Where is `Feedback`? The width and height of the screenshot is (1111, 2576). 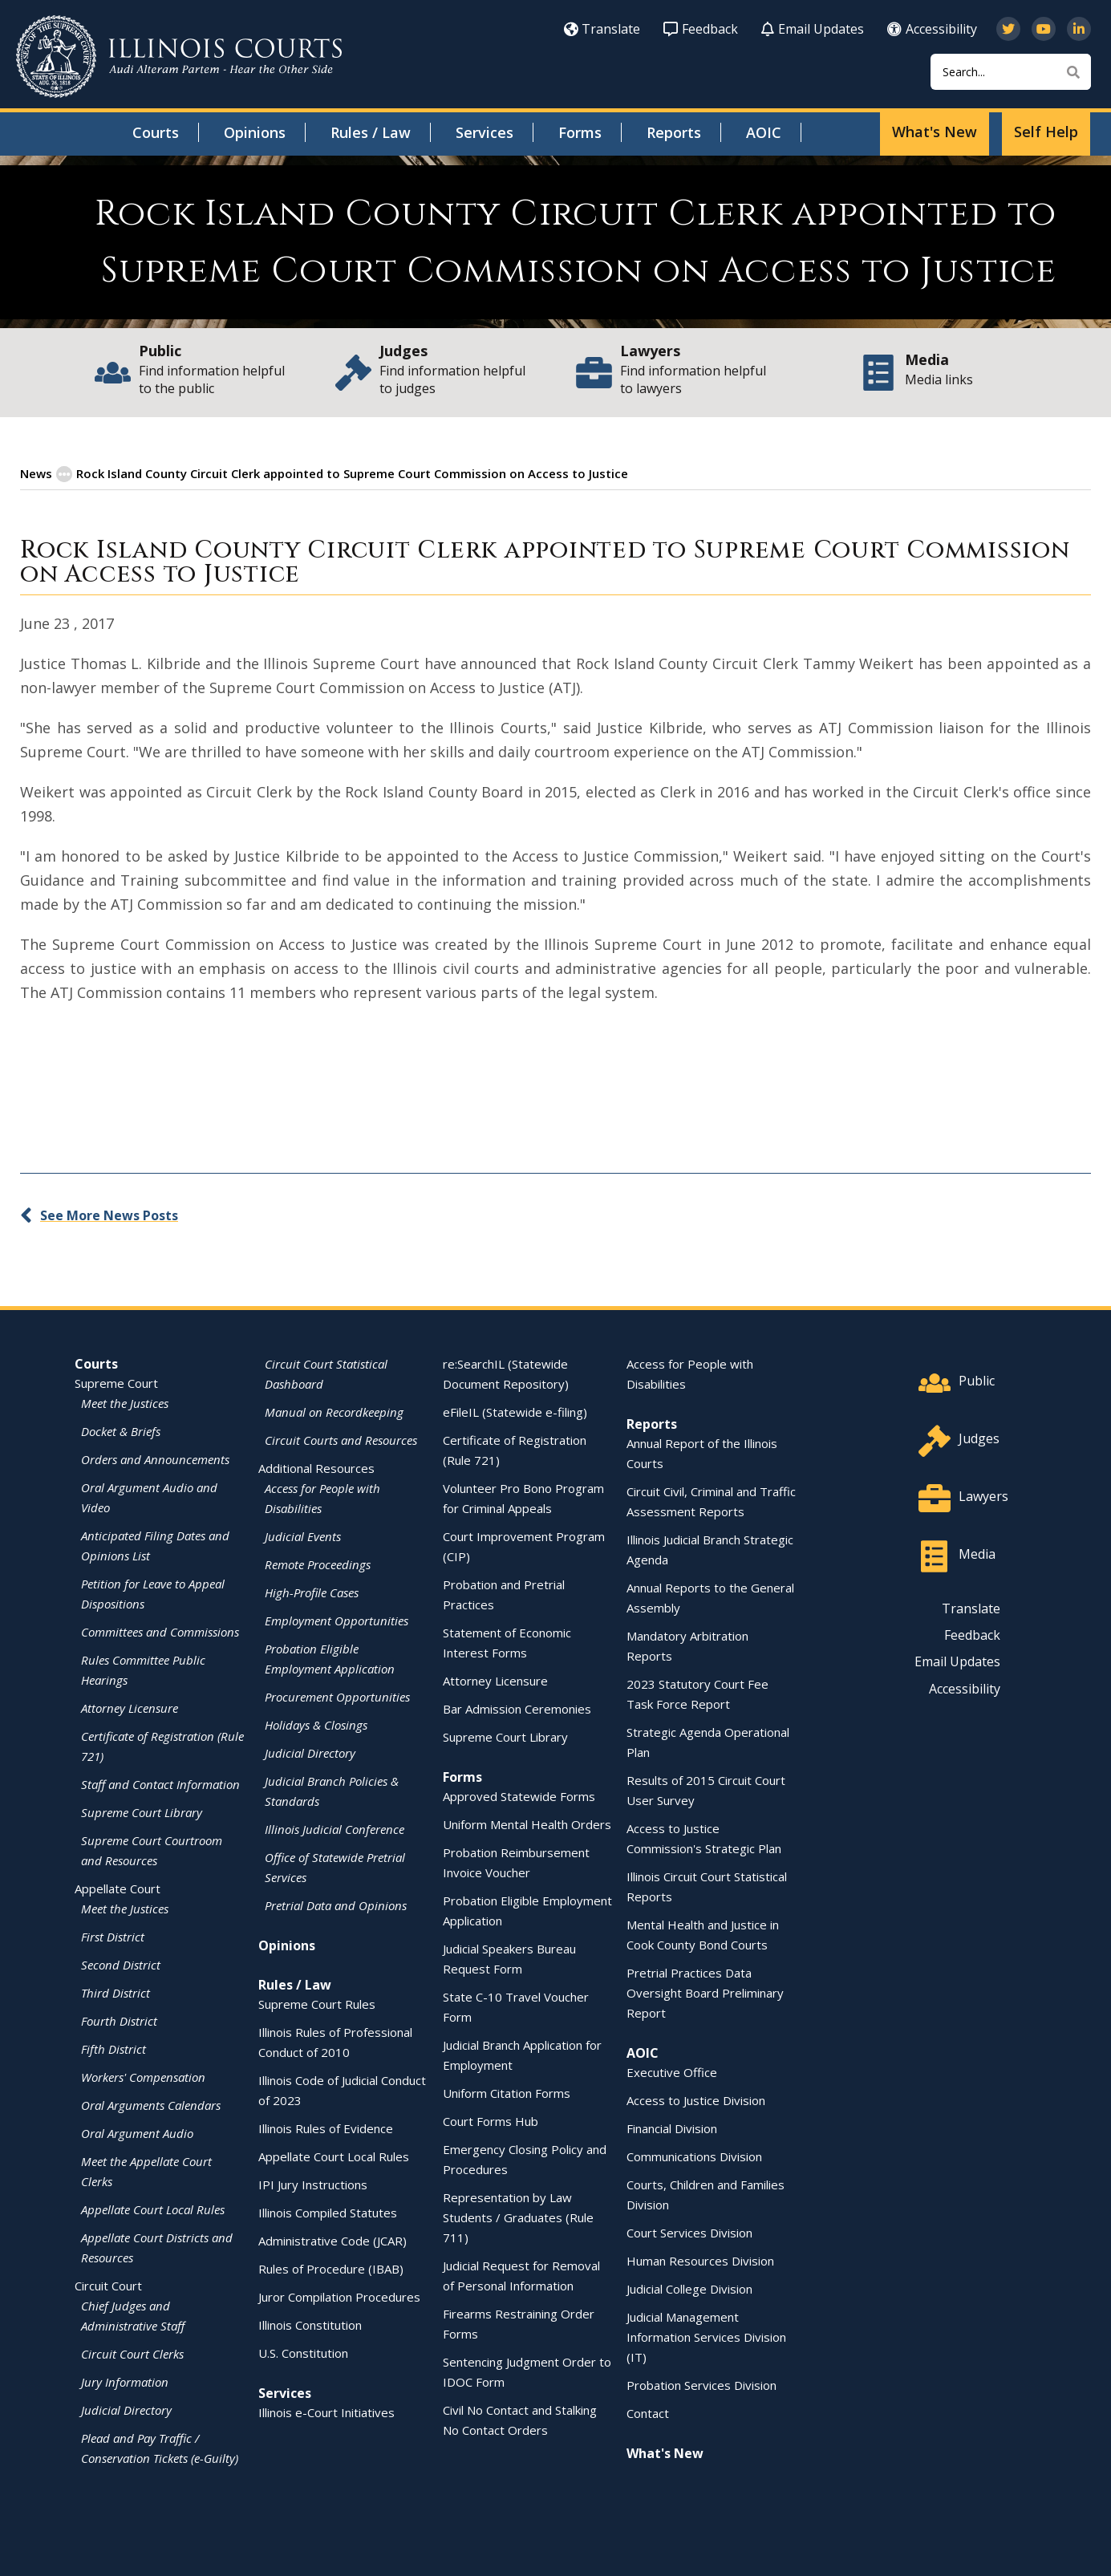
Feedback is located at coordinates (700, 29).